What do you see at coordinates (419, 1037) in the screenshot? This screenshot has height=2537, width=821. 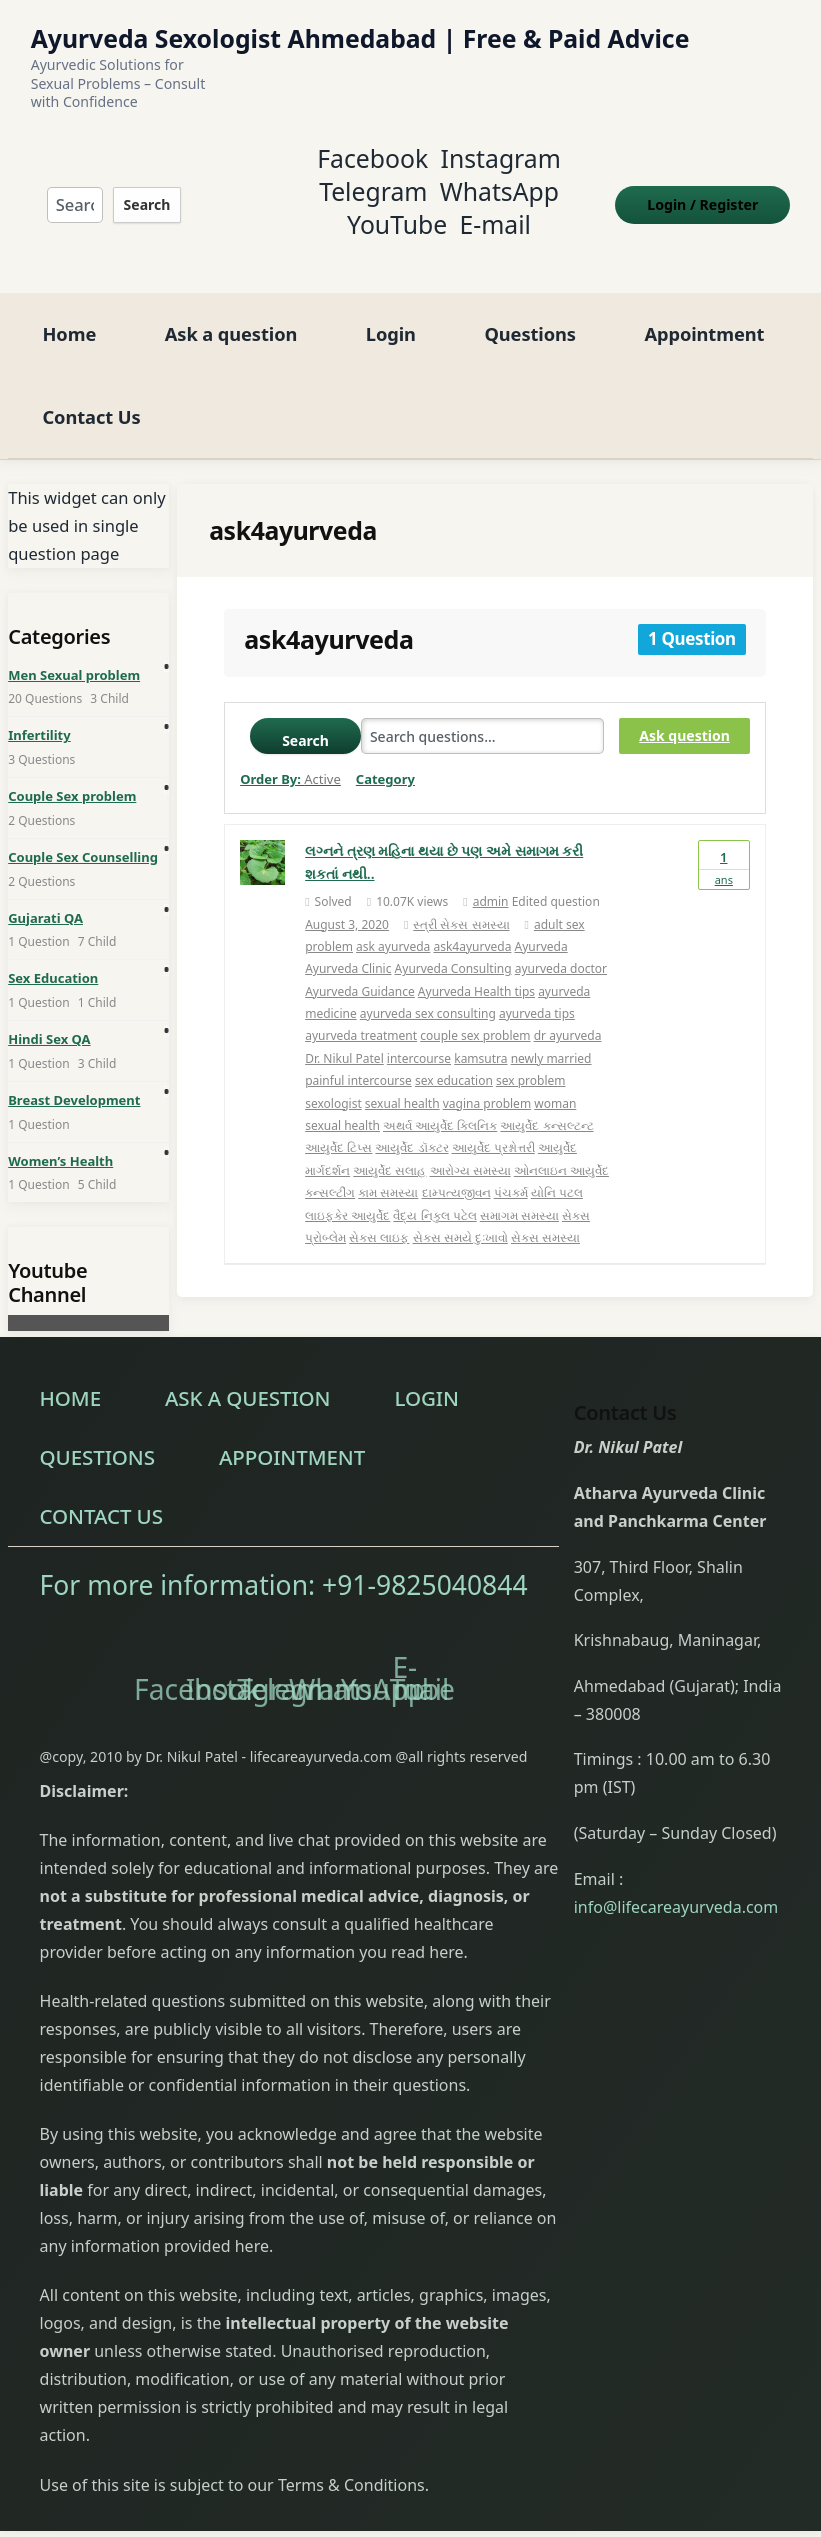 I see `intercourse` at bounding box center [419, 1037].